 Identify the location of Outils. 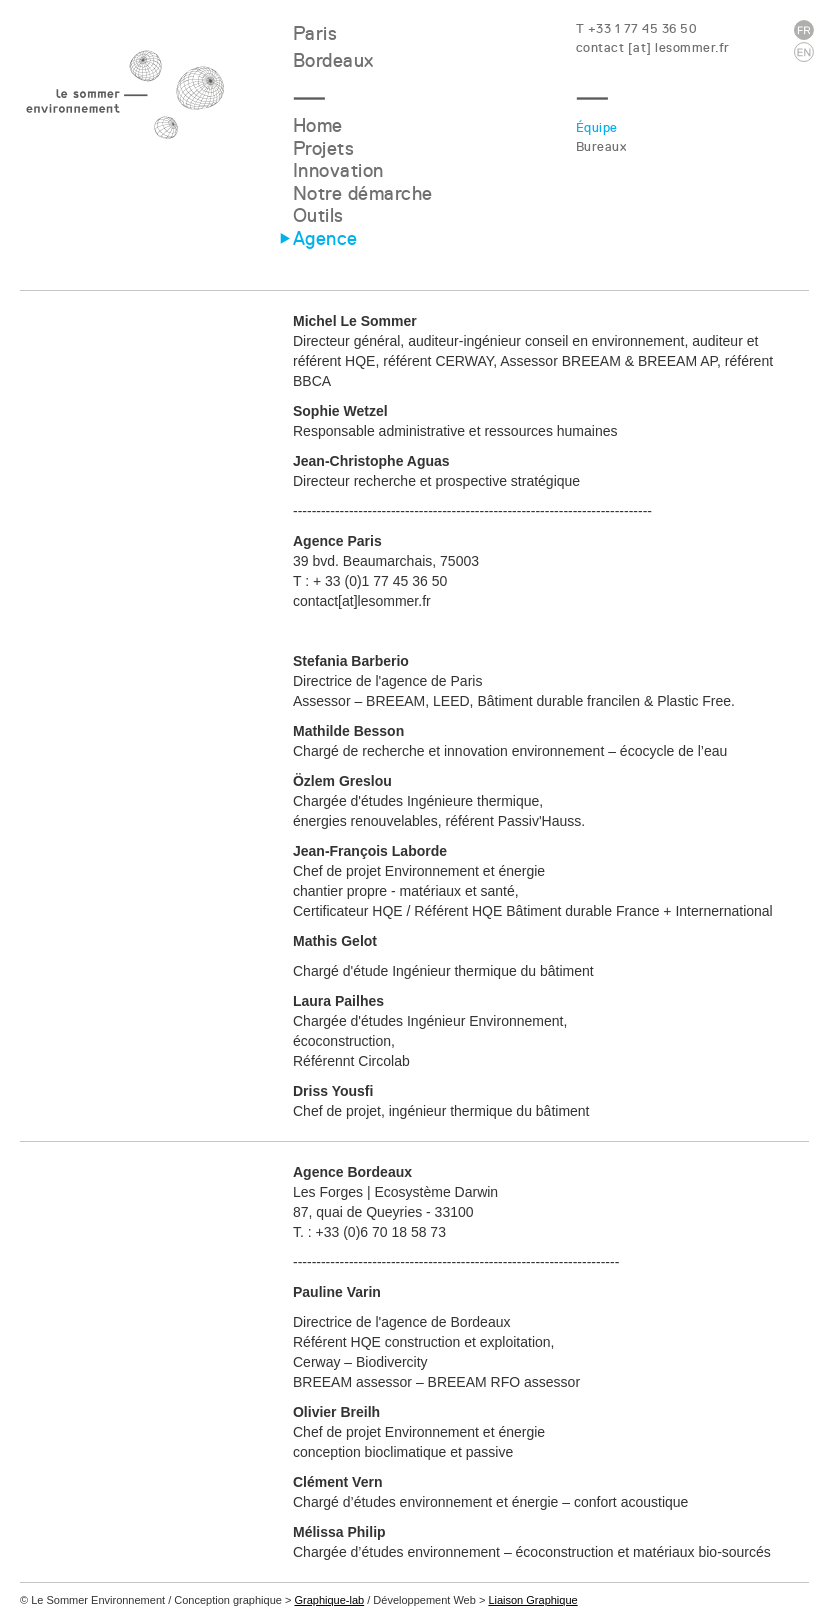
(318, 215).